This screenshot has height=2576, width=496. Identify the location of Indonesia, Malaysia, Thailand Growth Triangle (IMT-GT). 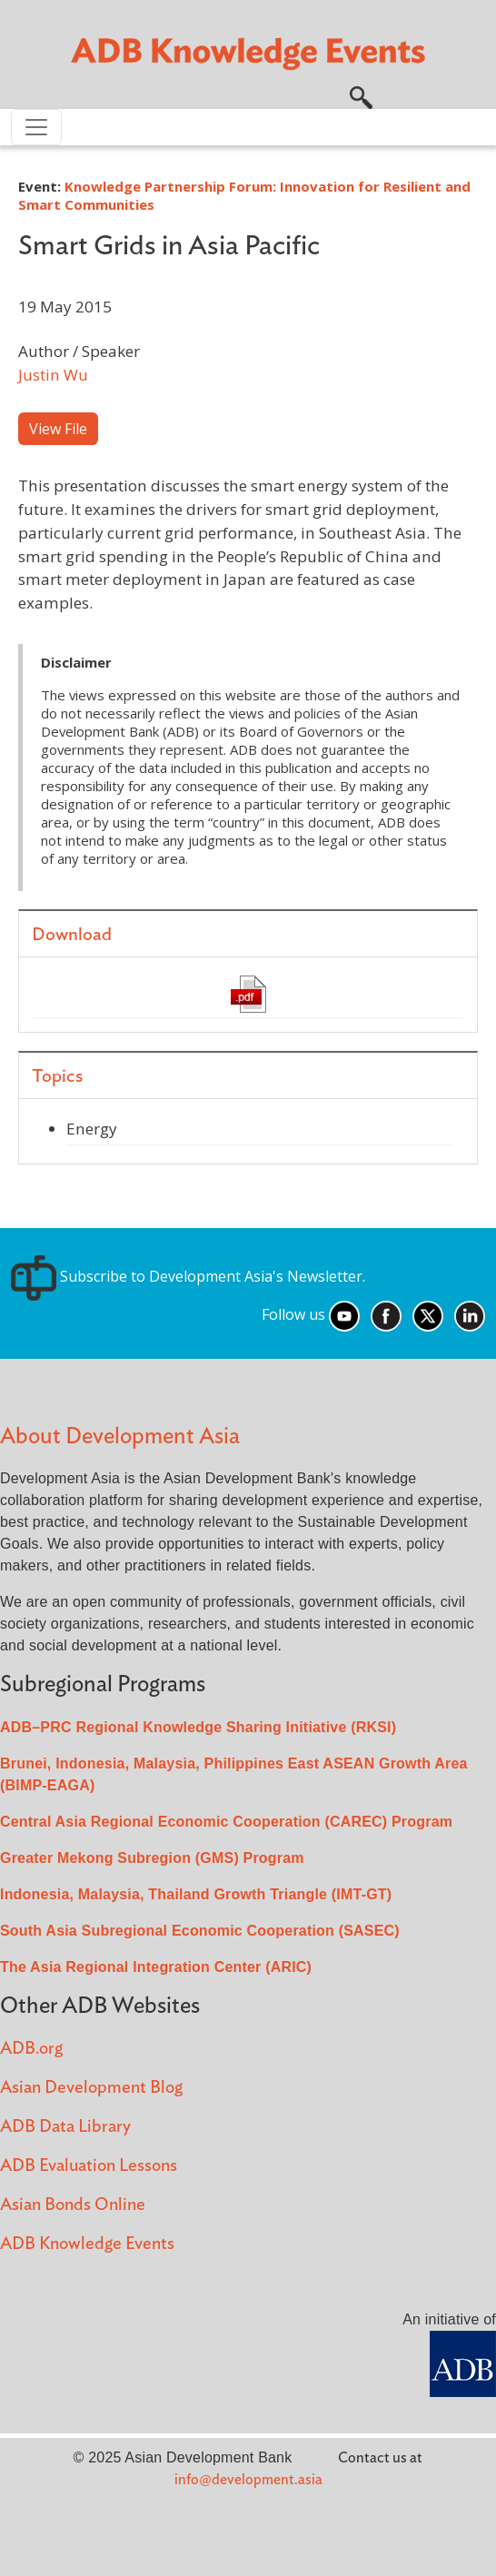
(196, 1894).